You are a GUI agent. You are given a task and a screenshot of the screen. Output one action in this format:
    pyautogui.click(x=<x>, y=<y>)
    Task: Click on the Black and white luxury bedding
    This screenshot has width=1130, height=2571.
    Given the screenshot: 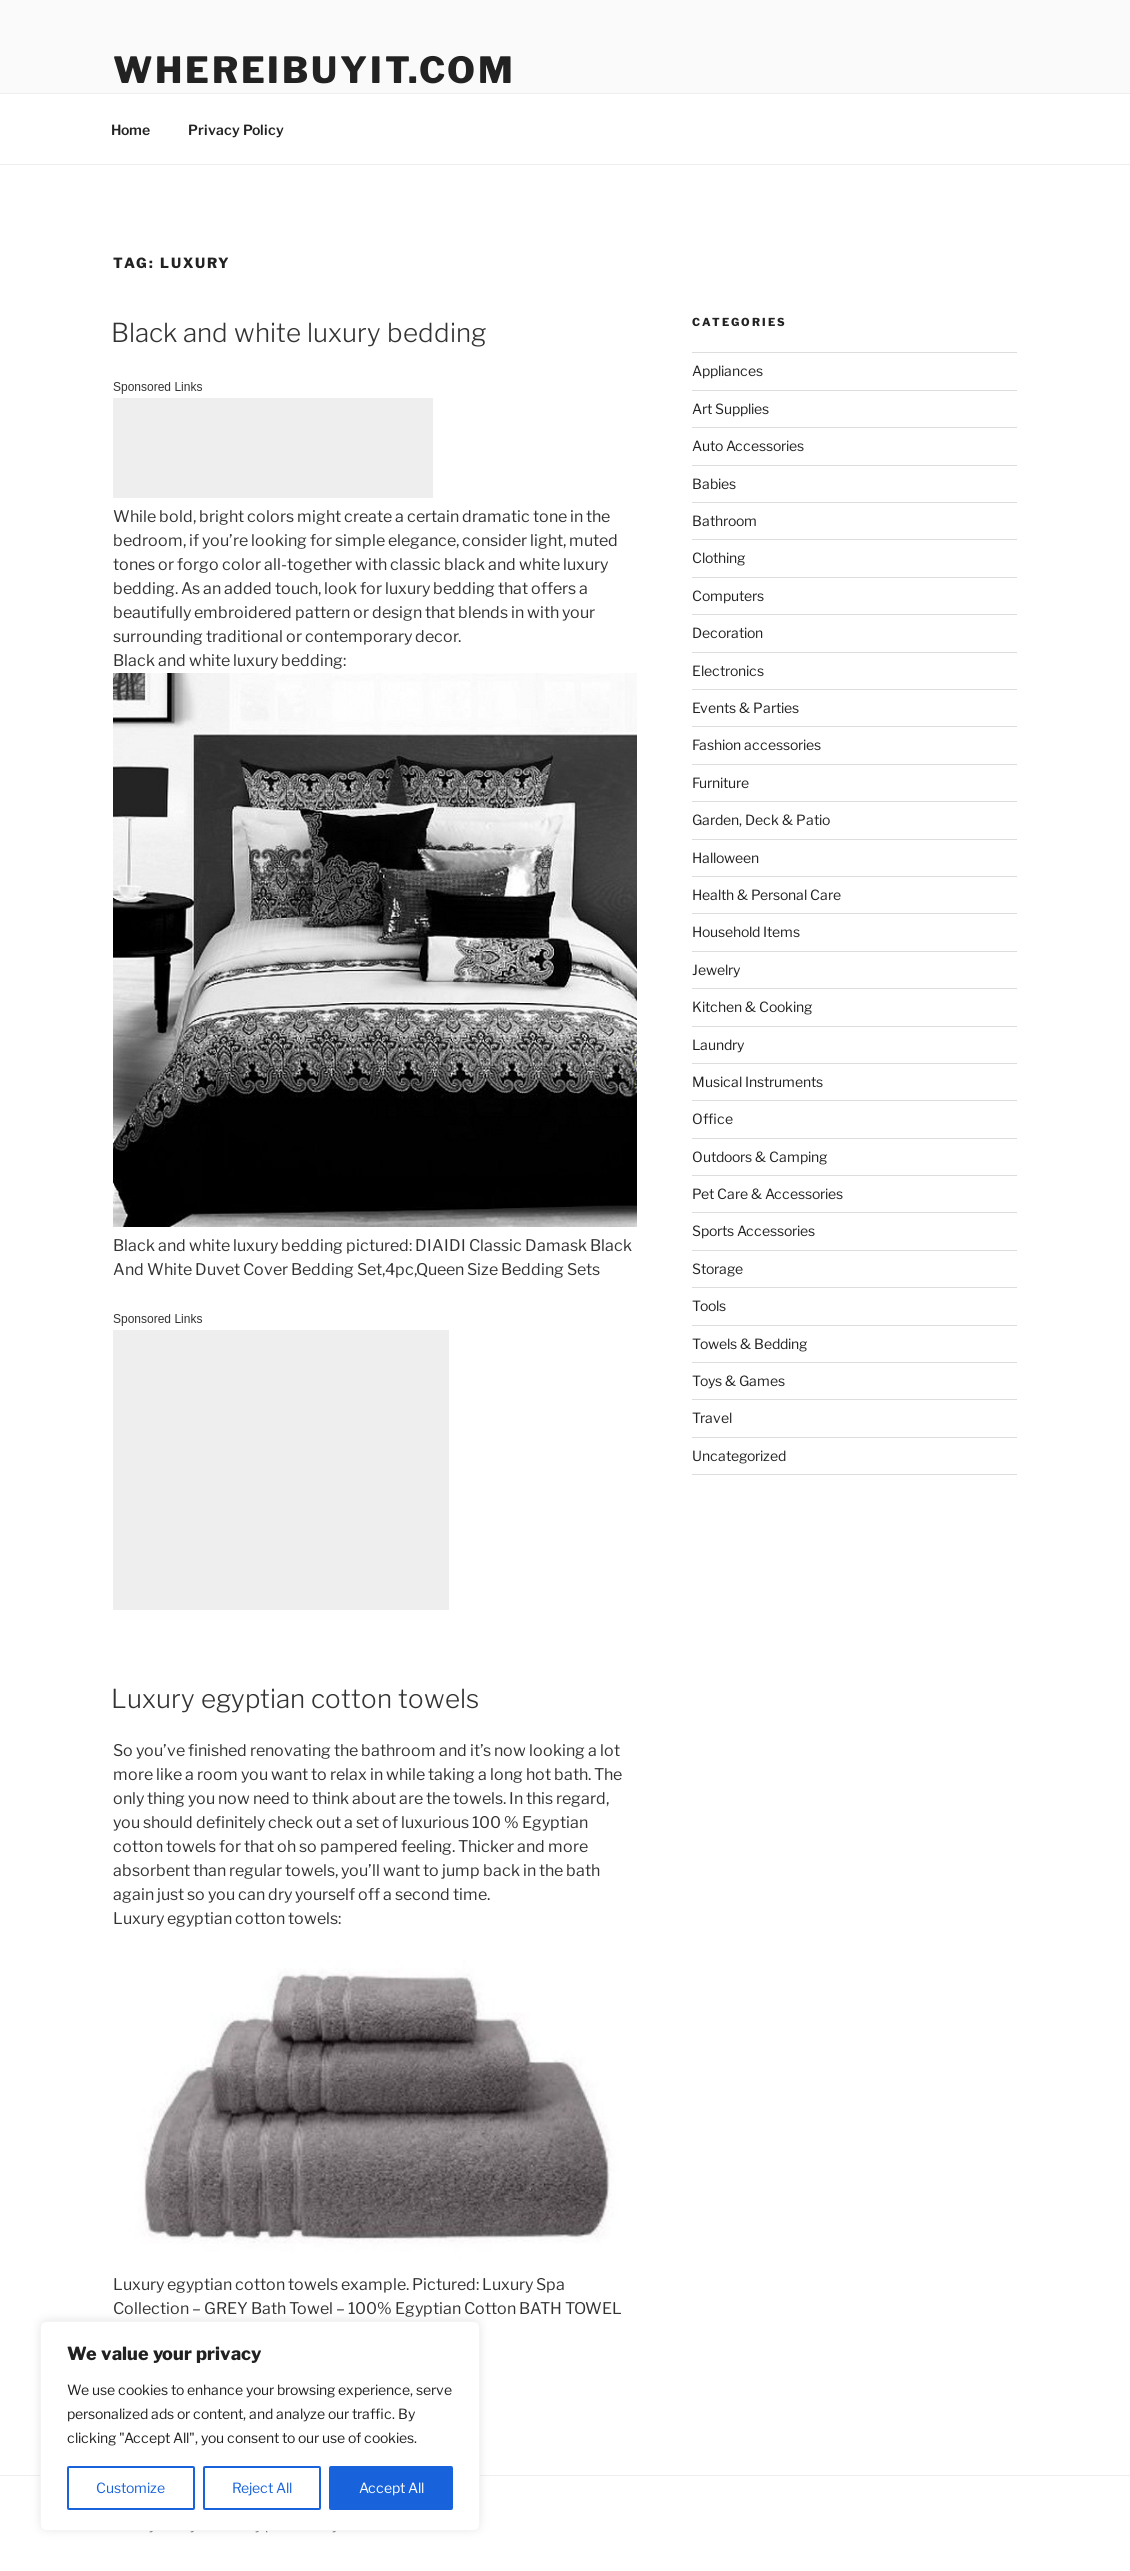 What is the action you would take?
    pyautogui.click(x=298, y=332)
    